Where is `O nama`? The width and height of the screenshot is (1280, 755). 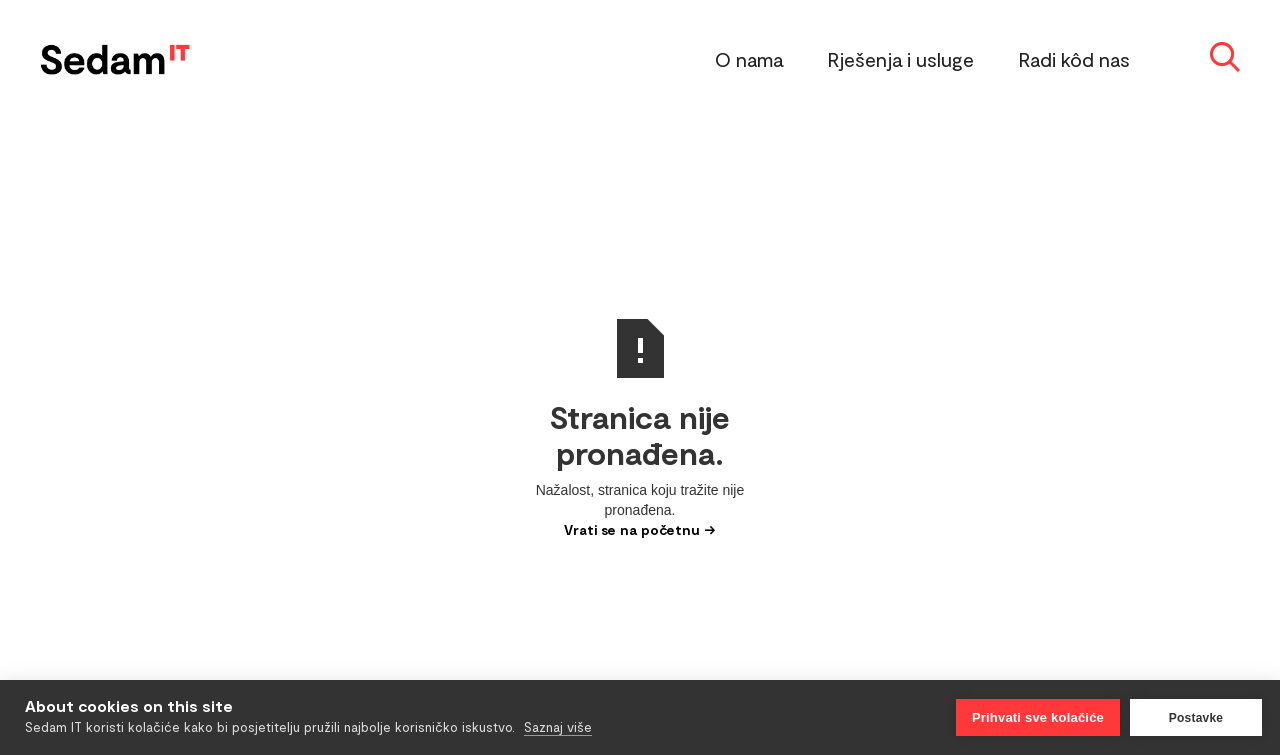
O nama is located at coordinates (749, 59).